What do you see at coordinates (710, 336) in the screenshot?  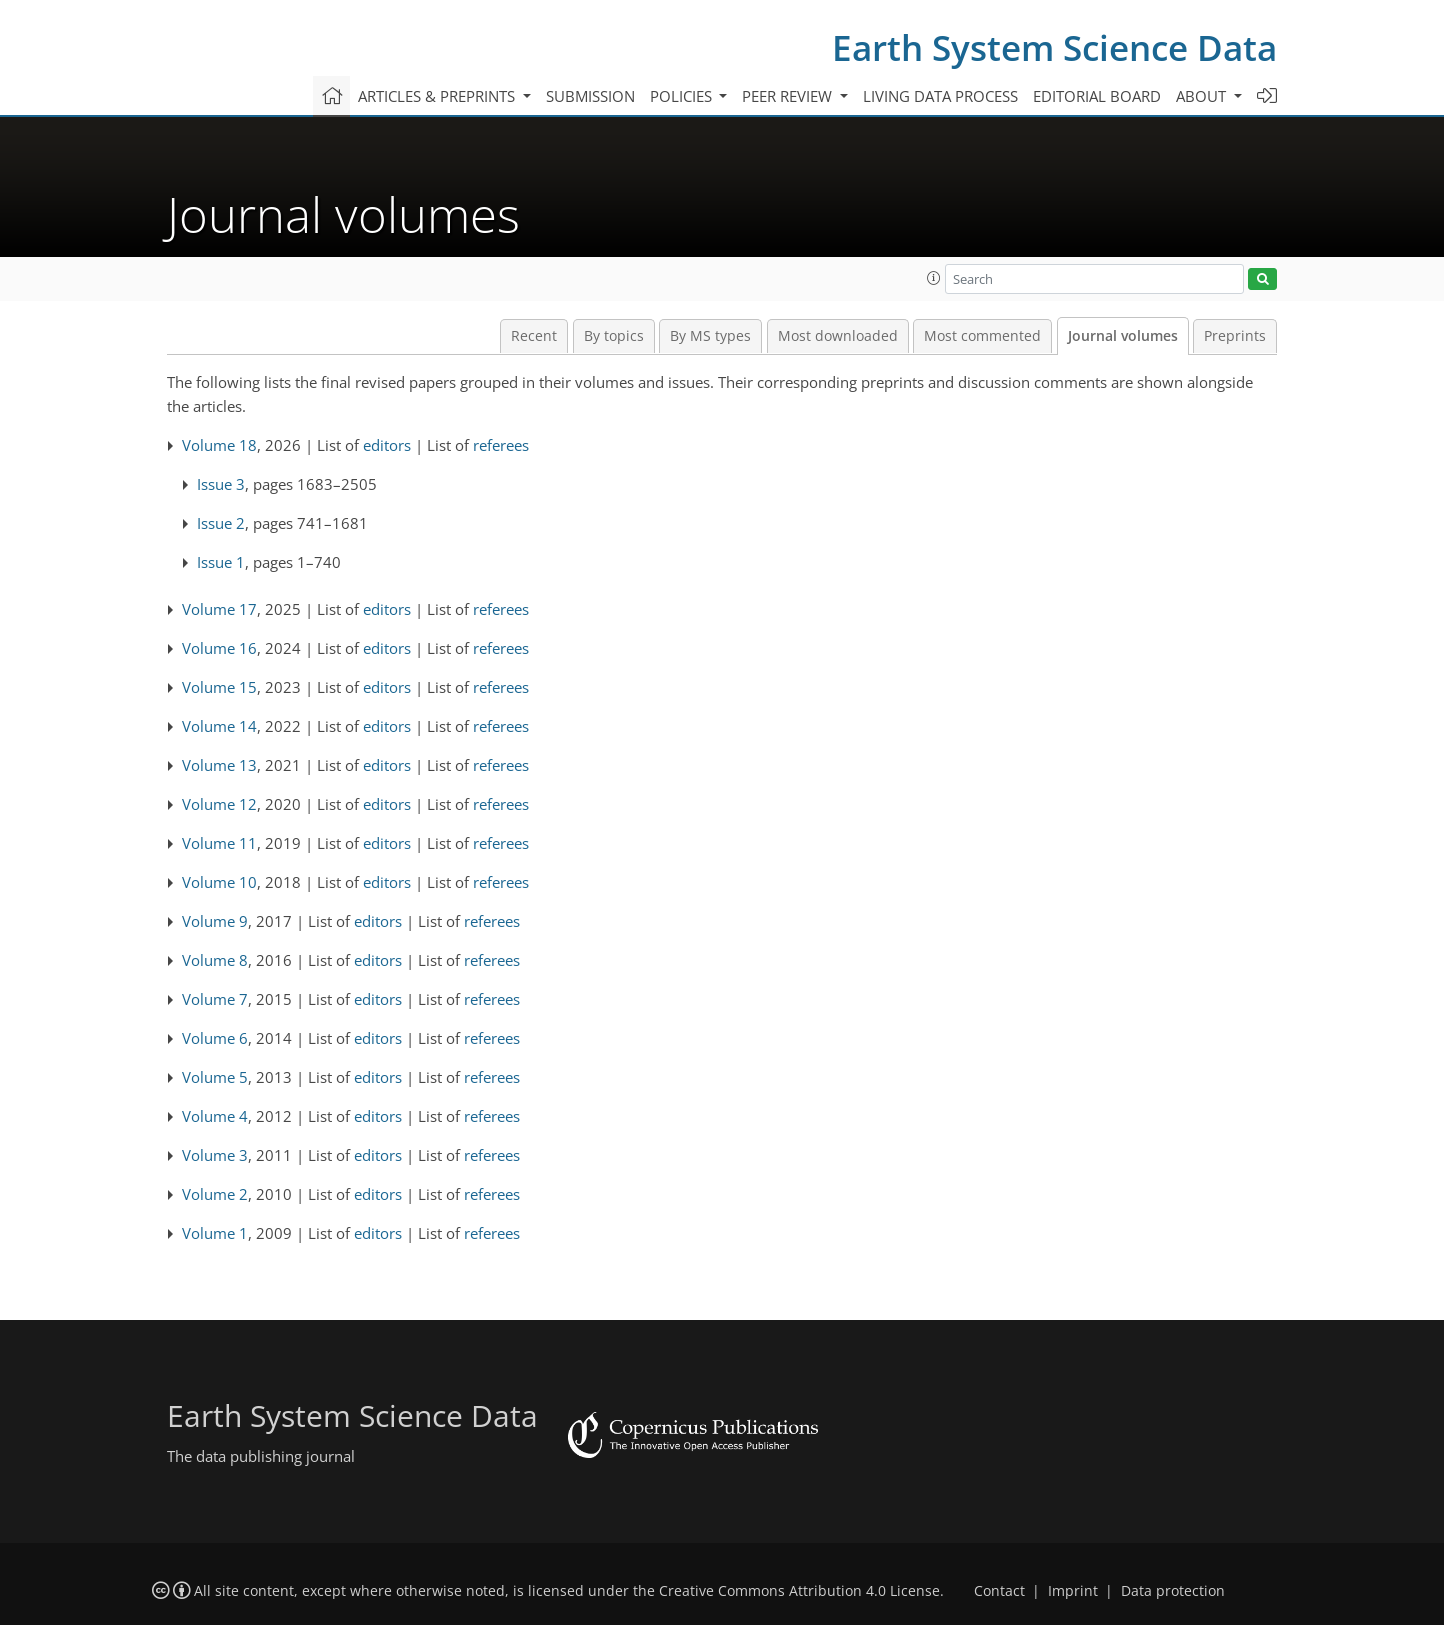 I see `By MS types` at bounding box center [710, 336].